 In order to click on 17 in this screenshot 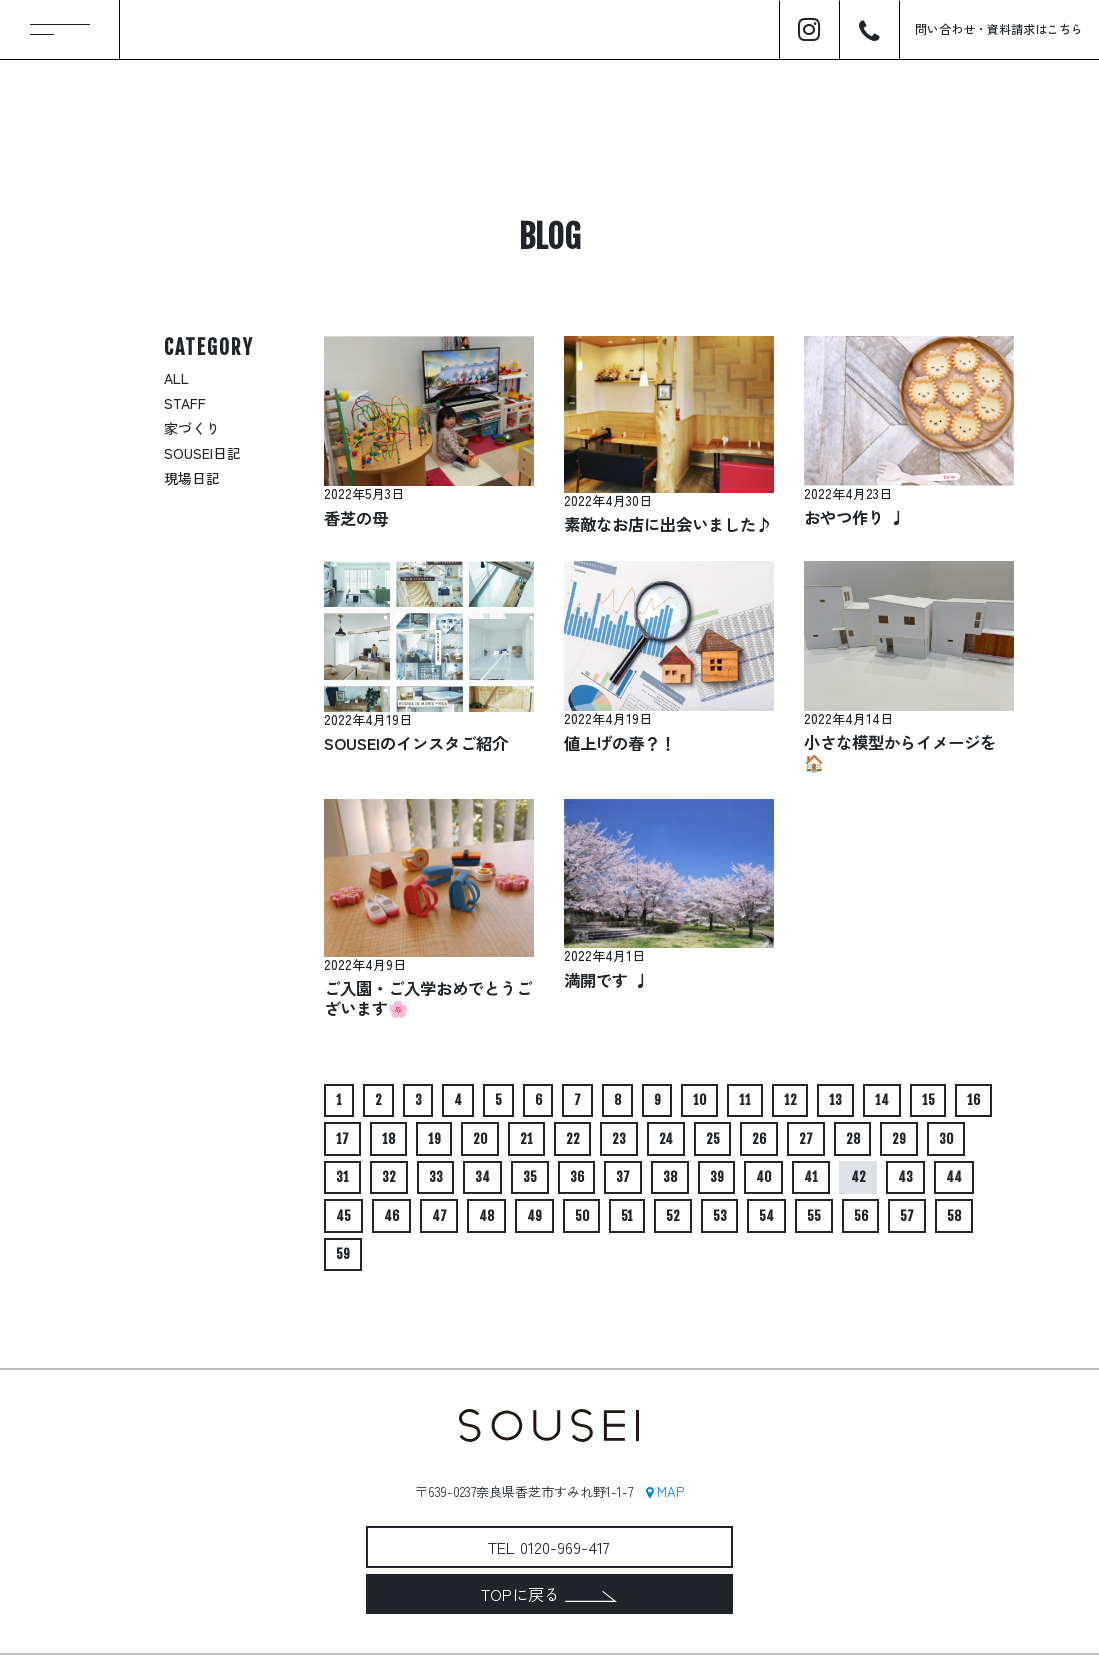, I will do `click(342, 1139)`.